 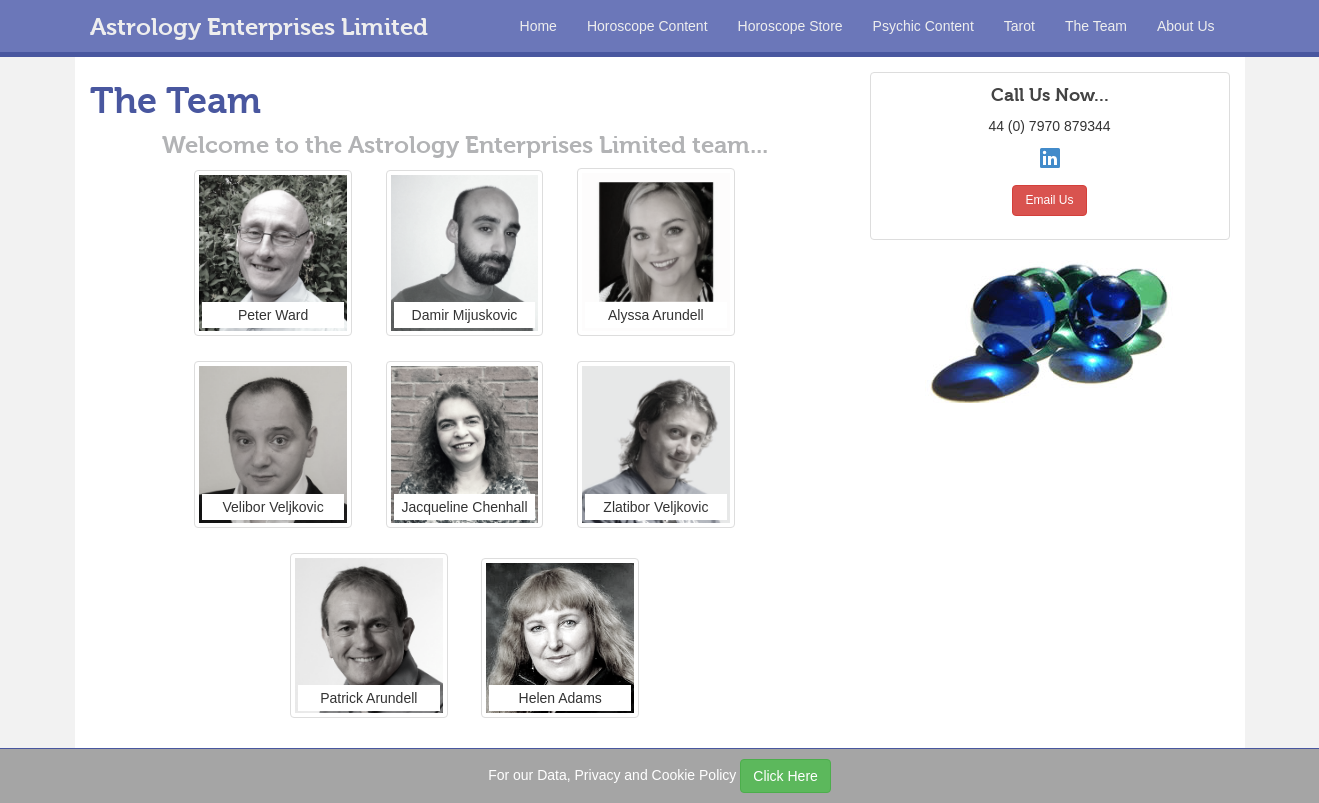 What do you see at coordinates (647, 26) in the screenshot?
I see `Horoscope Content` at bounding box center [647, 26].